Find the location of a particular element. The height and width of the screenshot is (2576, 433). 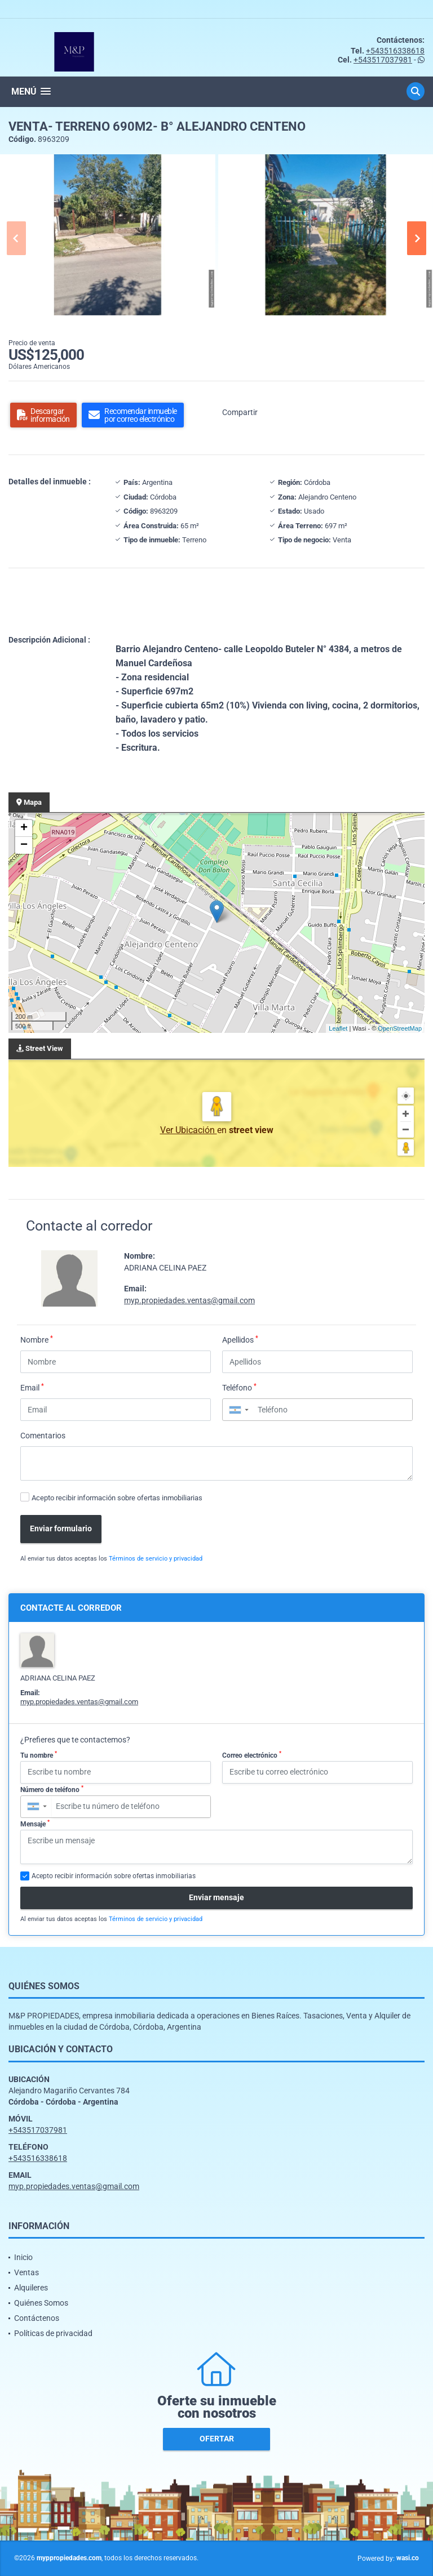

Términos de servicio y privacidad is located at coordinates (155, 1558).